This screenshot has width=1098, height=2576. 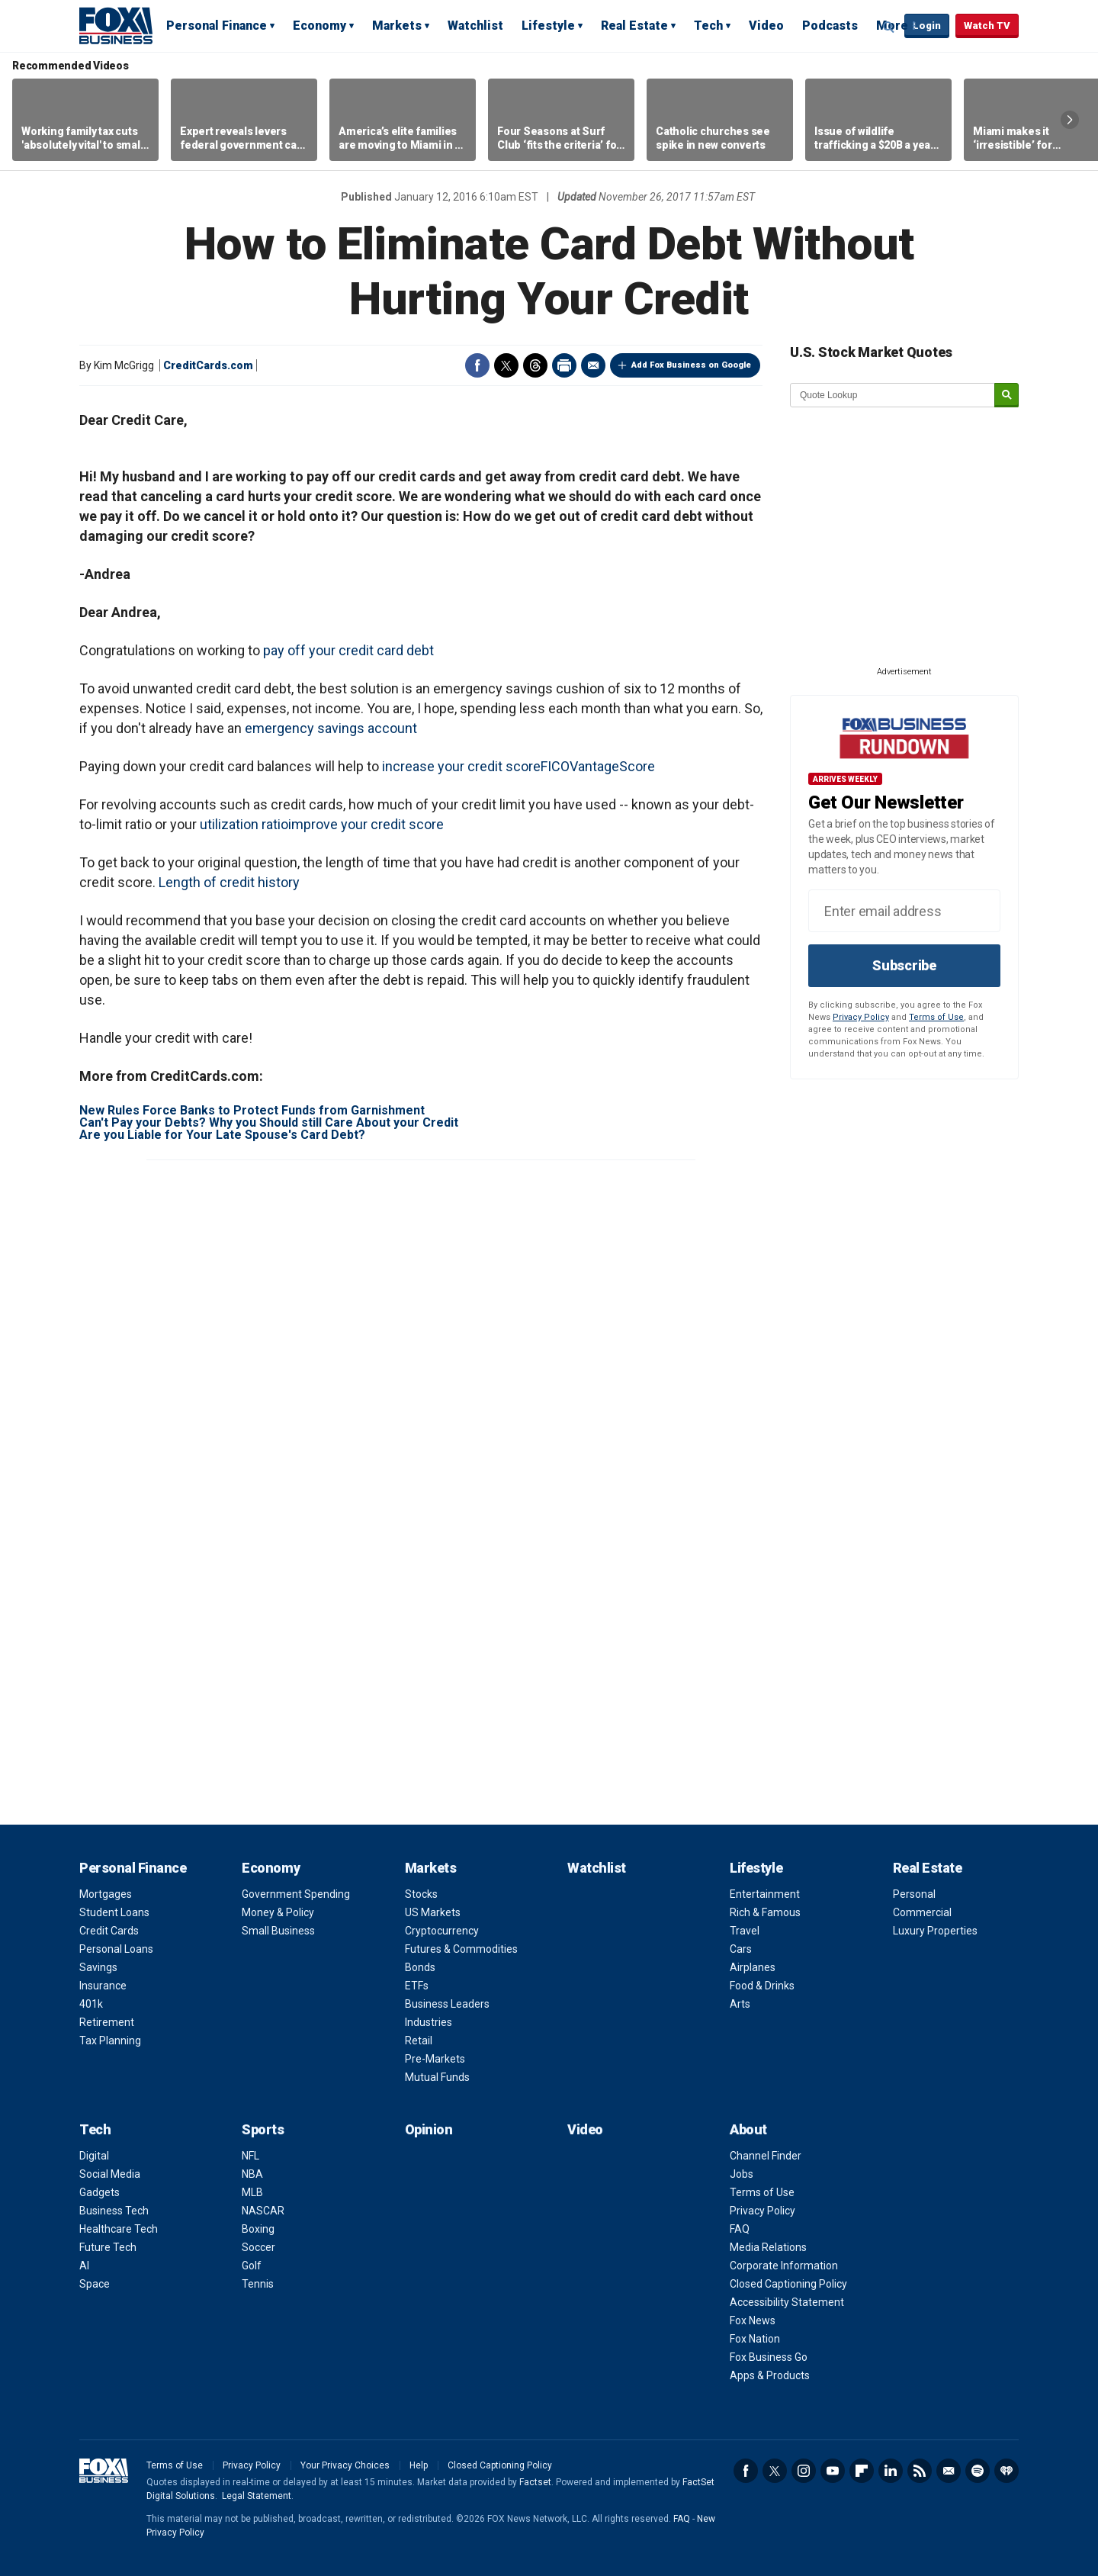 What do you see at coordinates (748, 2129) in the screenshot?
I see `About` at bounding box center [748, 2129].